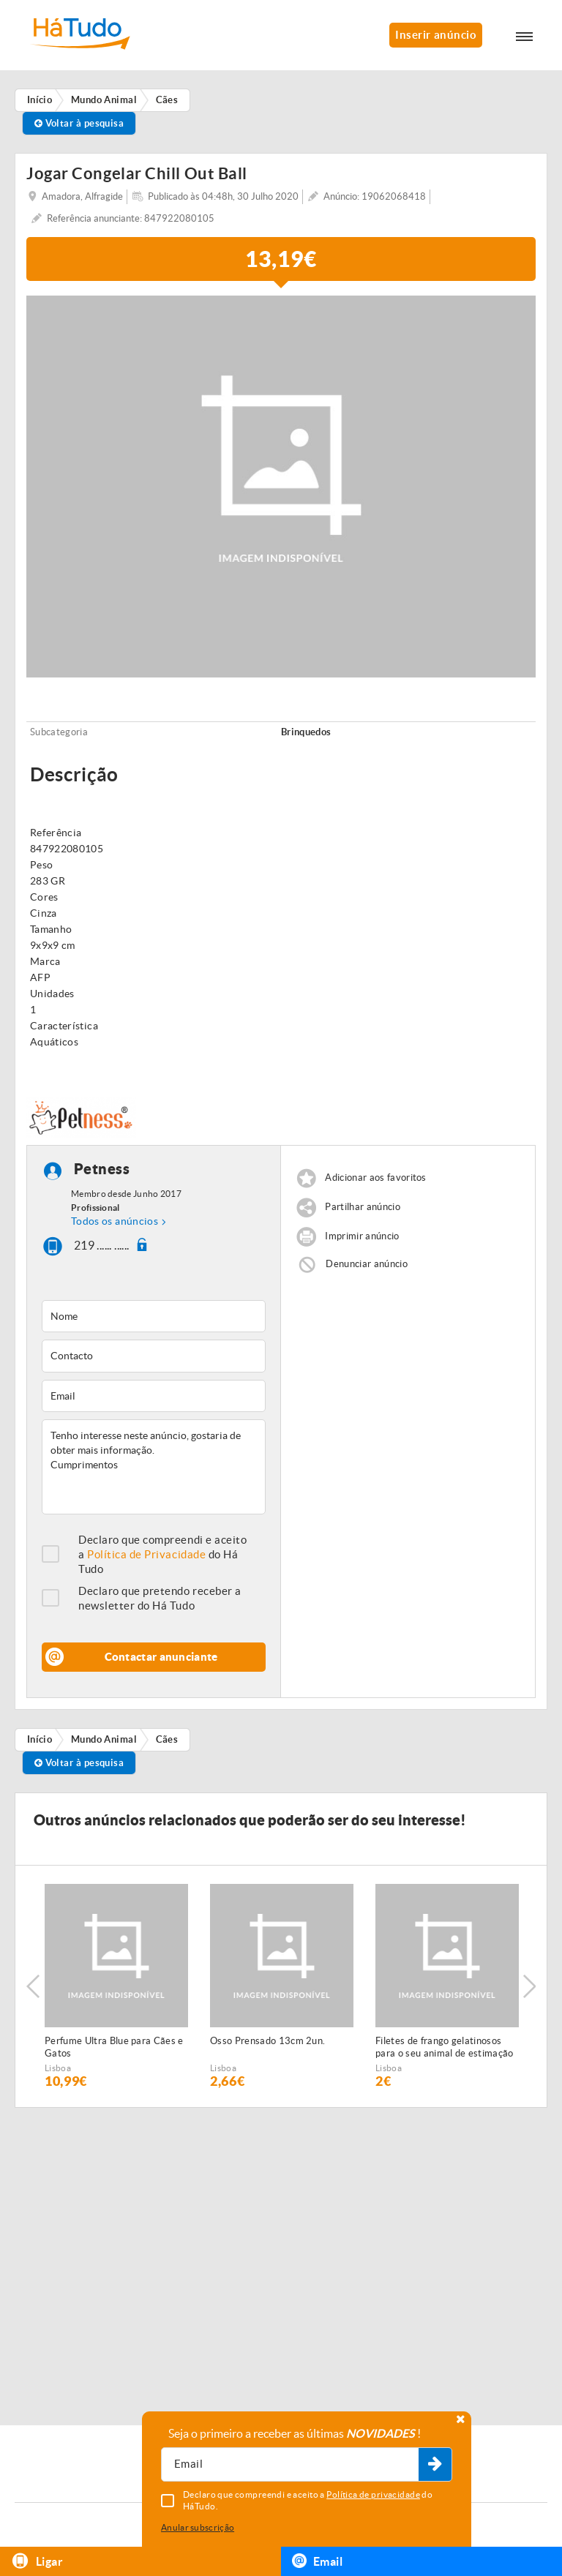 The image size is (562, 2576). What do you see at coordinates (362, 1206) in the screenshot?
I see `Partilhar anúncio` at bounding box center [362, 1206].